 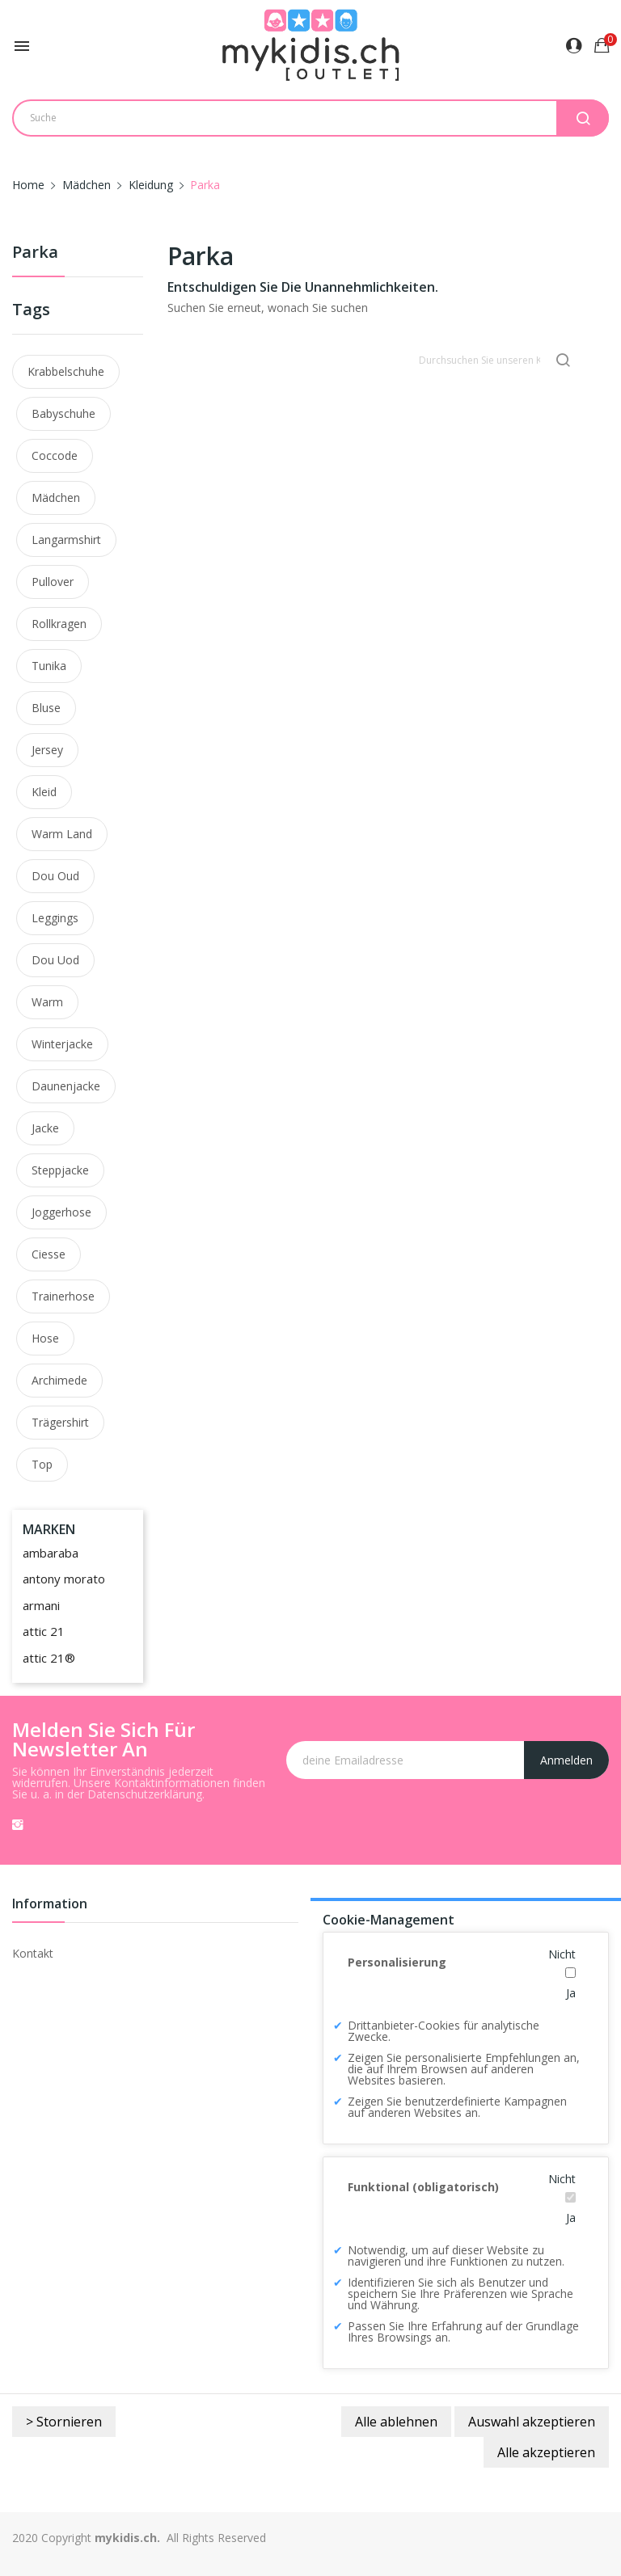 I want to click on hose, so click(x=45, y=1338).